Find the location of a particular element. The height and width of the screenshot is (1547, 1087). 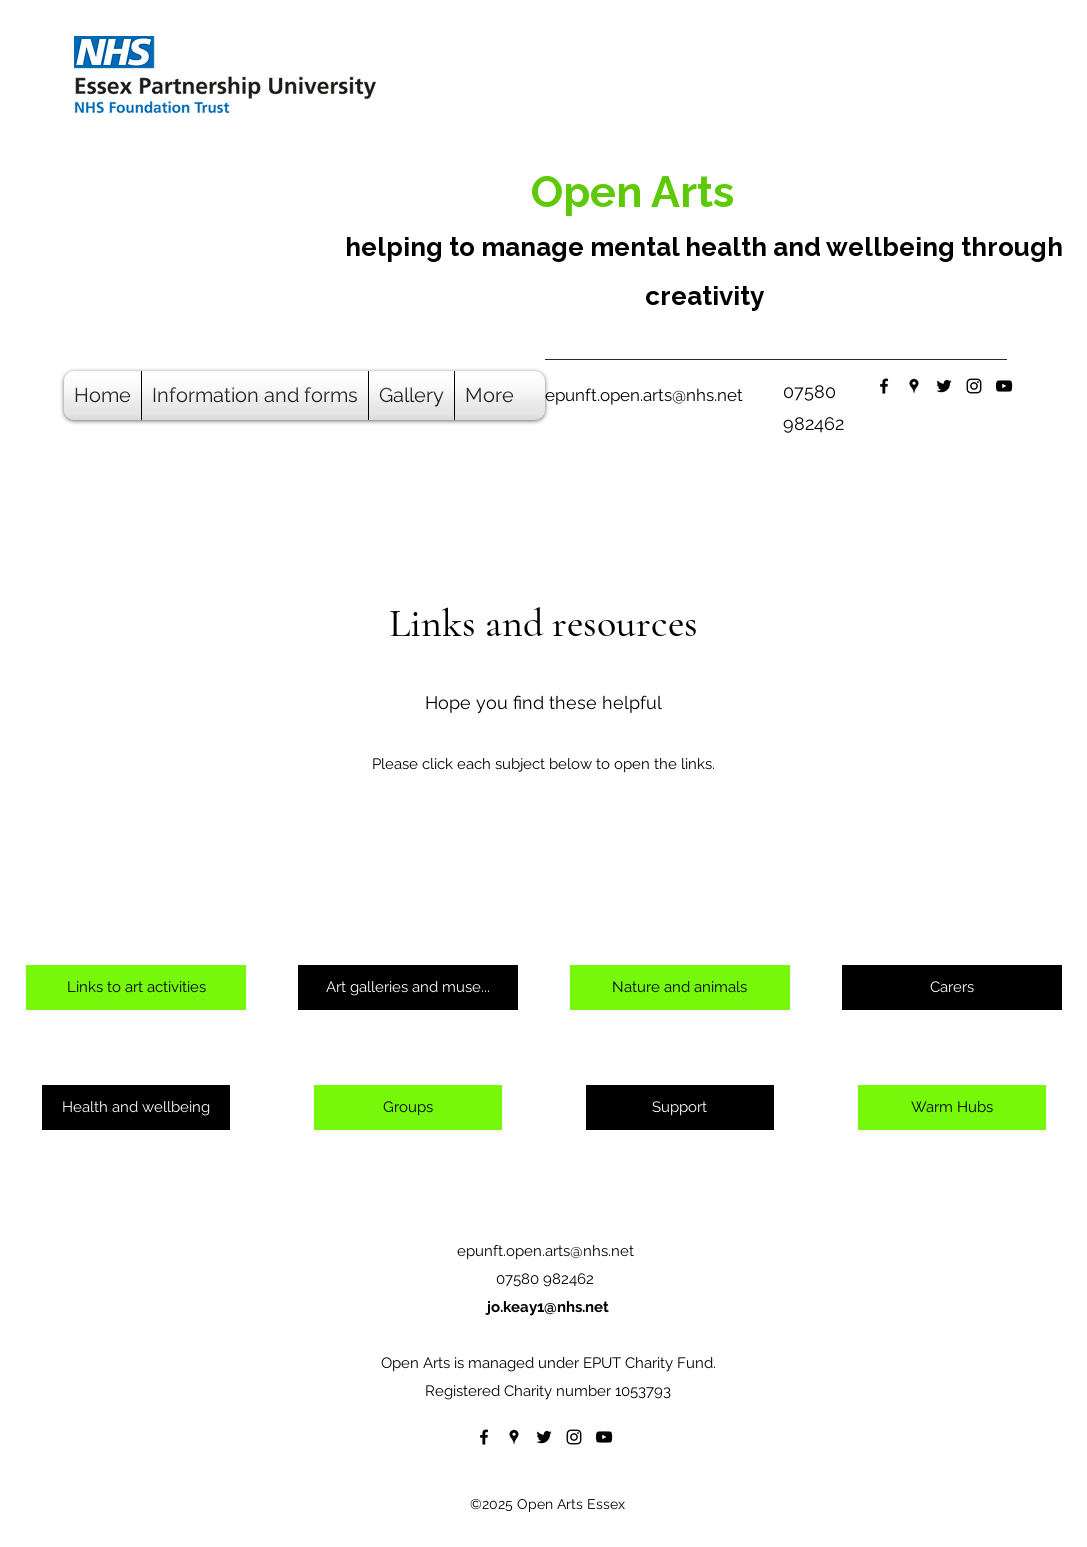

[Nature and animals] is located at coordinates (680, 987).